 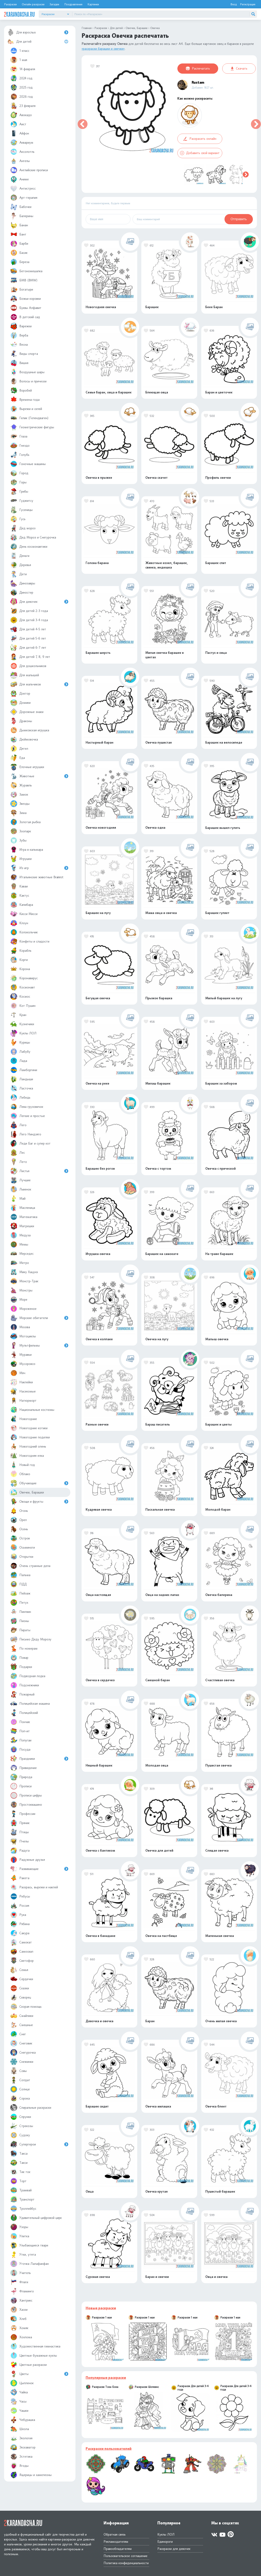 I want to click on Львенок, so click(x=20, y=1189).